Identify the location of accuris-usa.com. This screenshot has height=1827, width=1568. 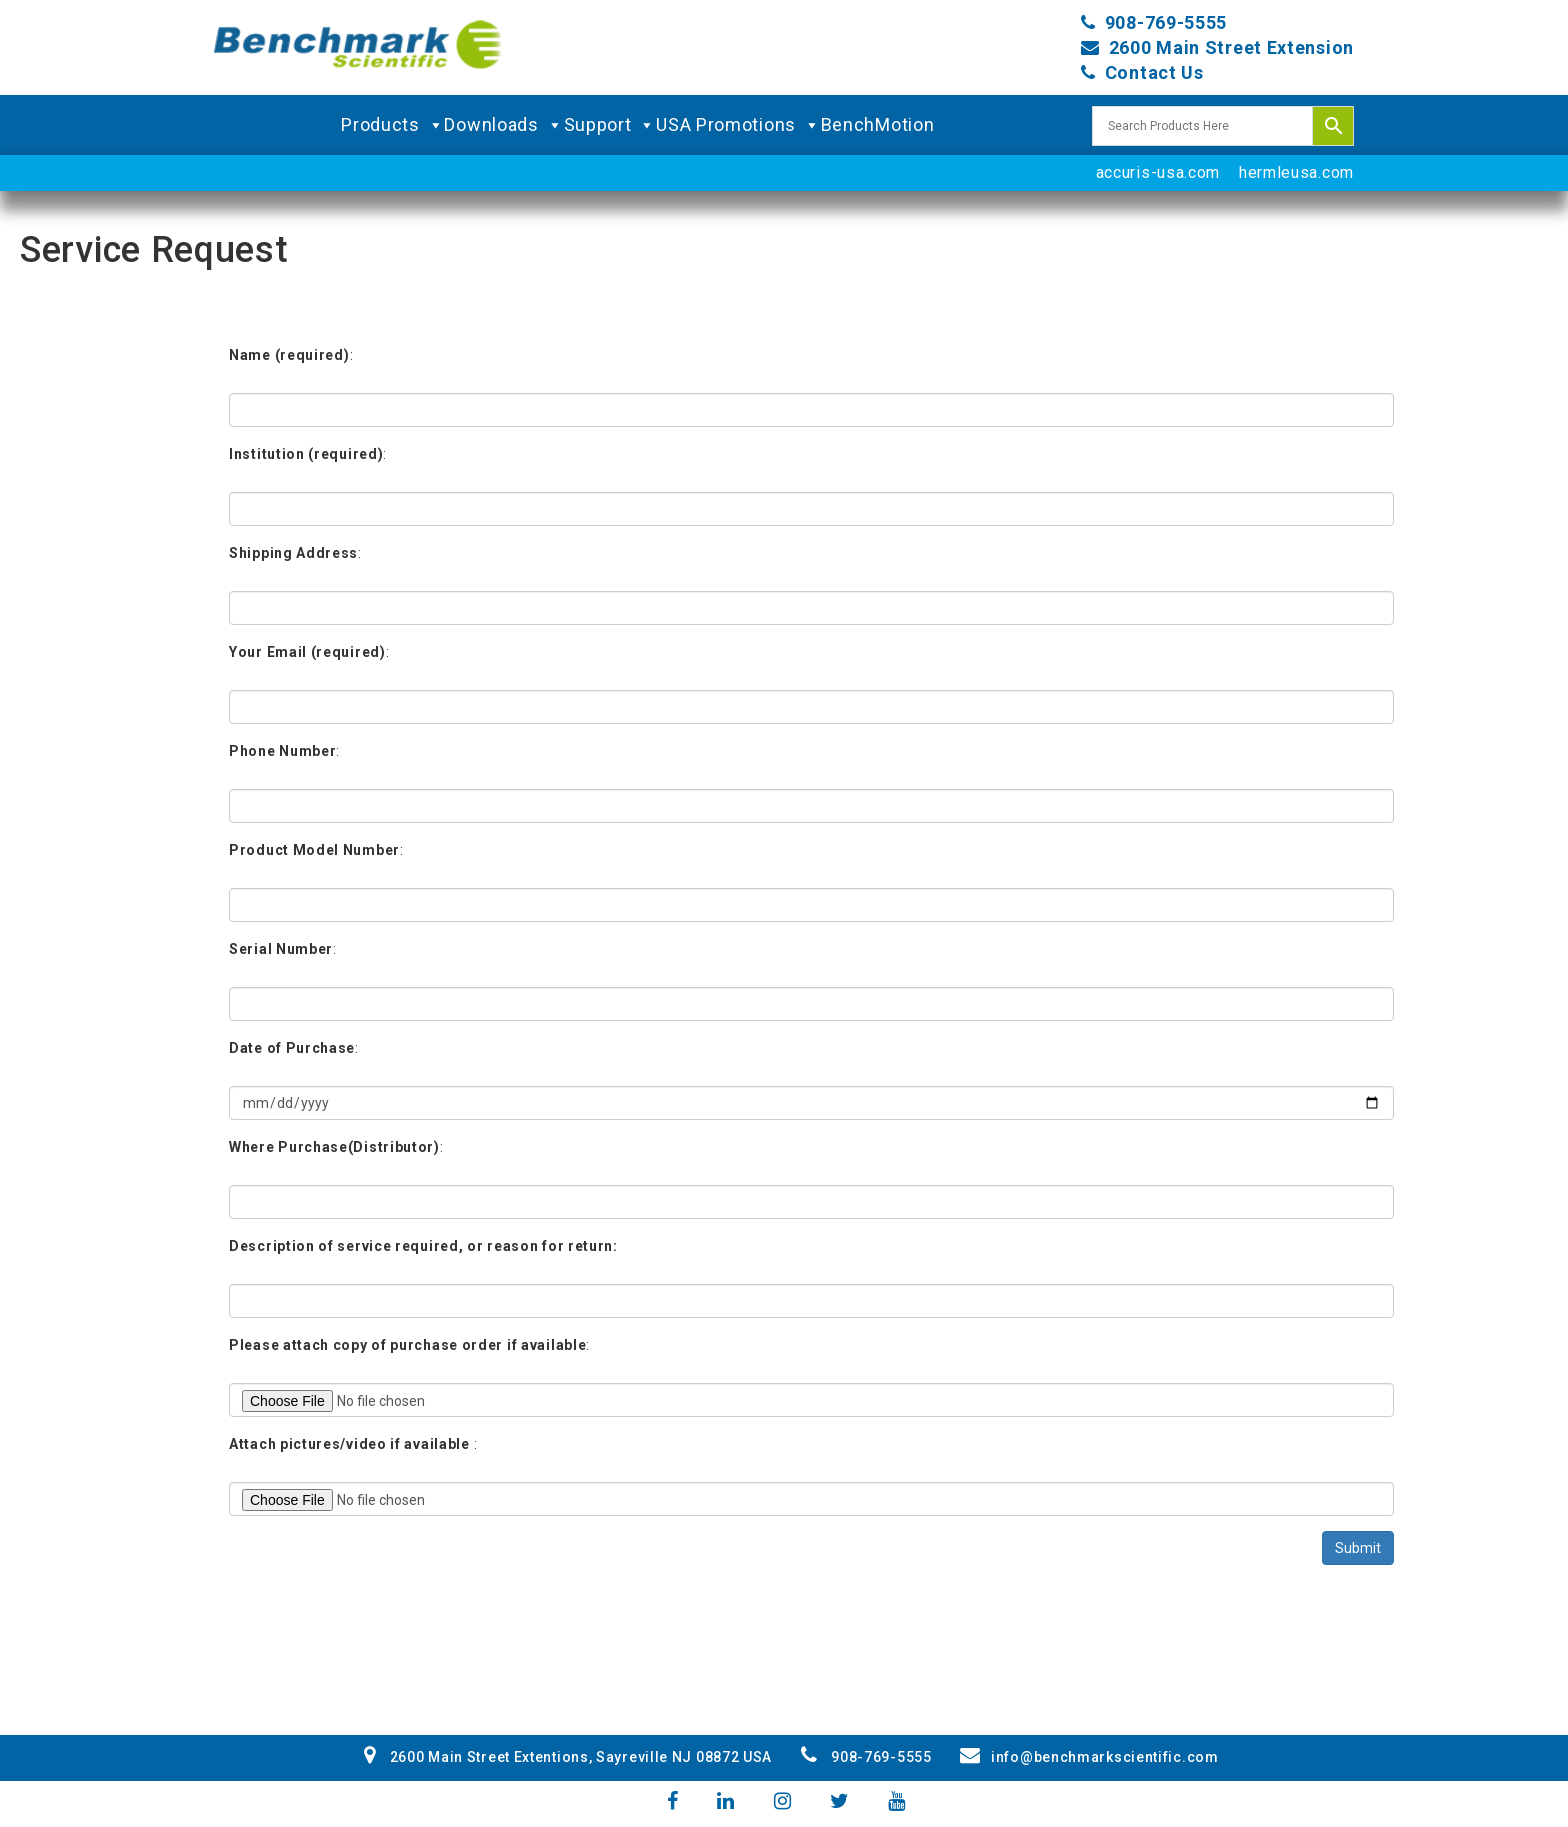
(1158, 172).